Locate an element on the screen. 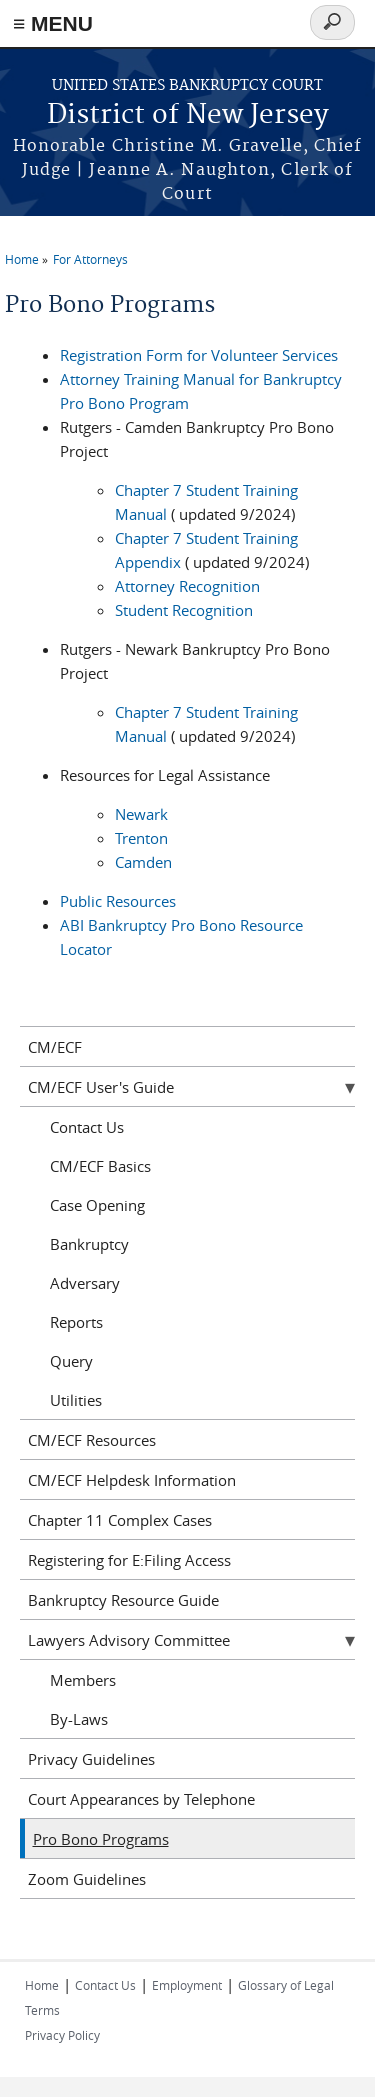 Image resolution: width=375 pixels, height=2097 pixels. Attorney Recognition is located at coordinates (187, 586).